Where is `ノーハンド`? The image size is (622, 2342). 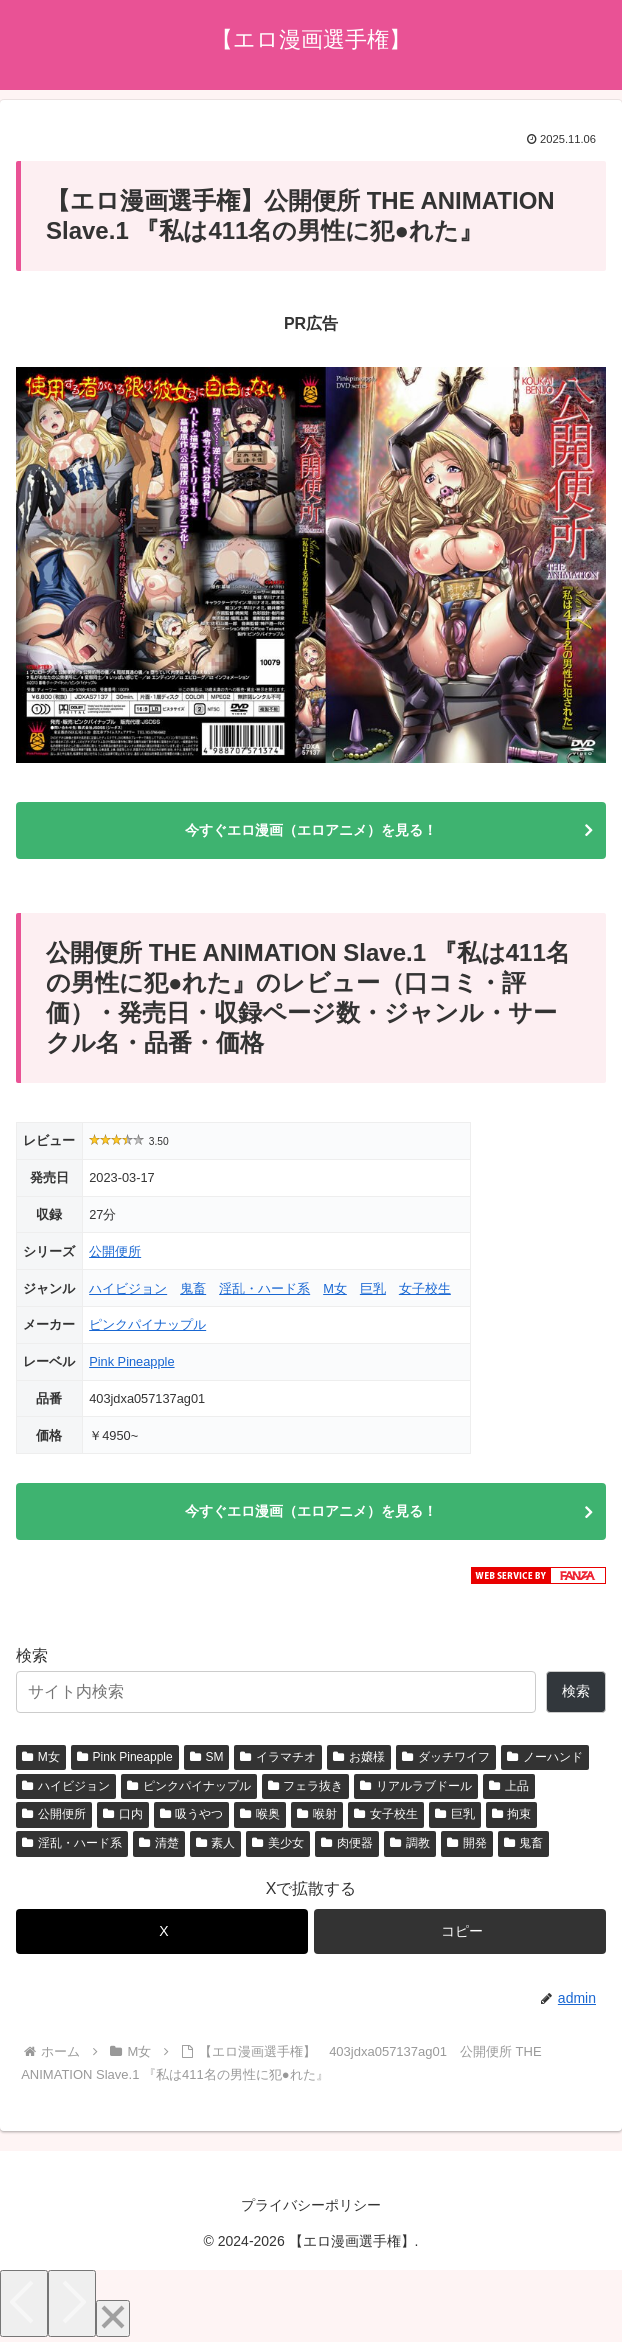 ノーハンド is located at coordinates (545, 1757).